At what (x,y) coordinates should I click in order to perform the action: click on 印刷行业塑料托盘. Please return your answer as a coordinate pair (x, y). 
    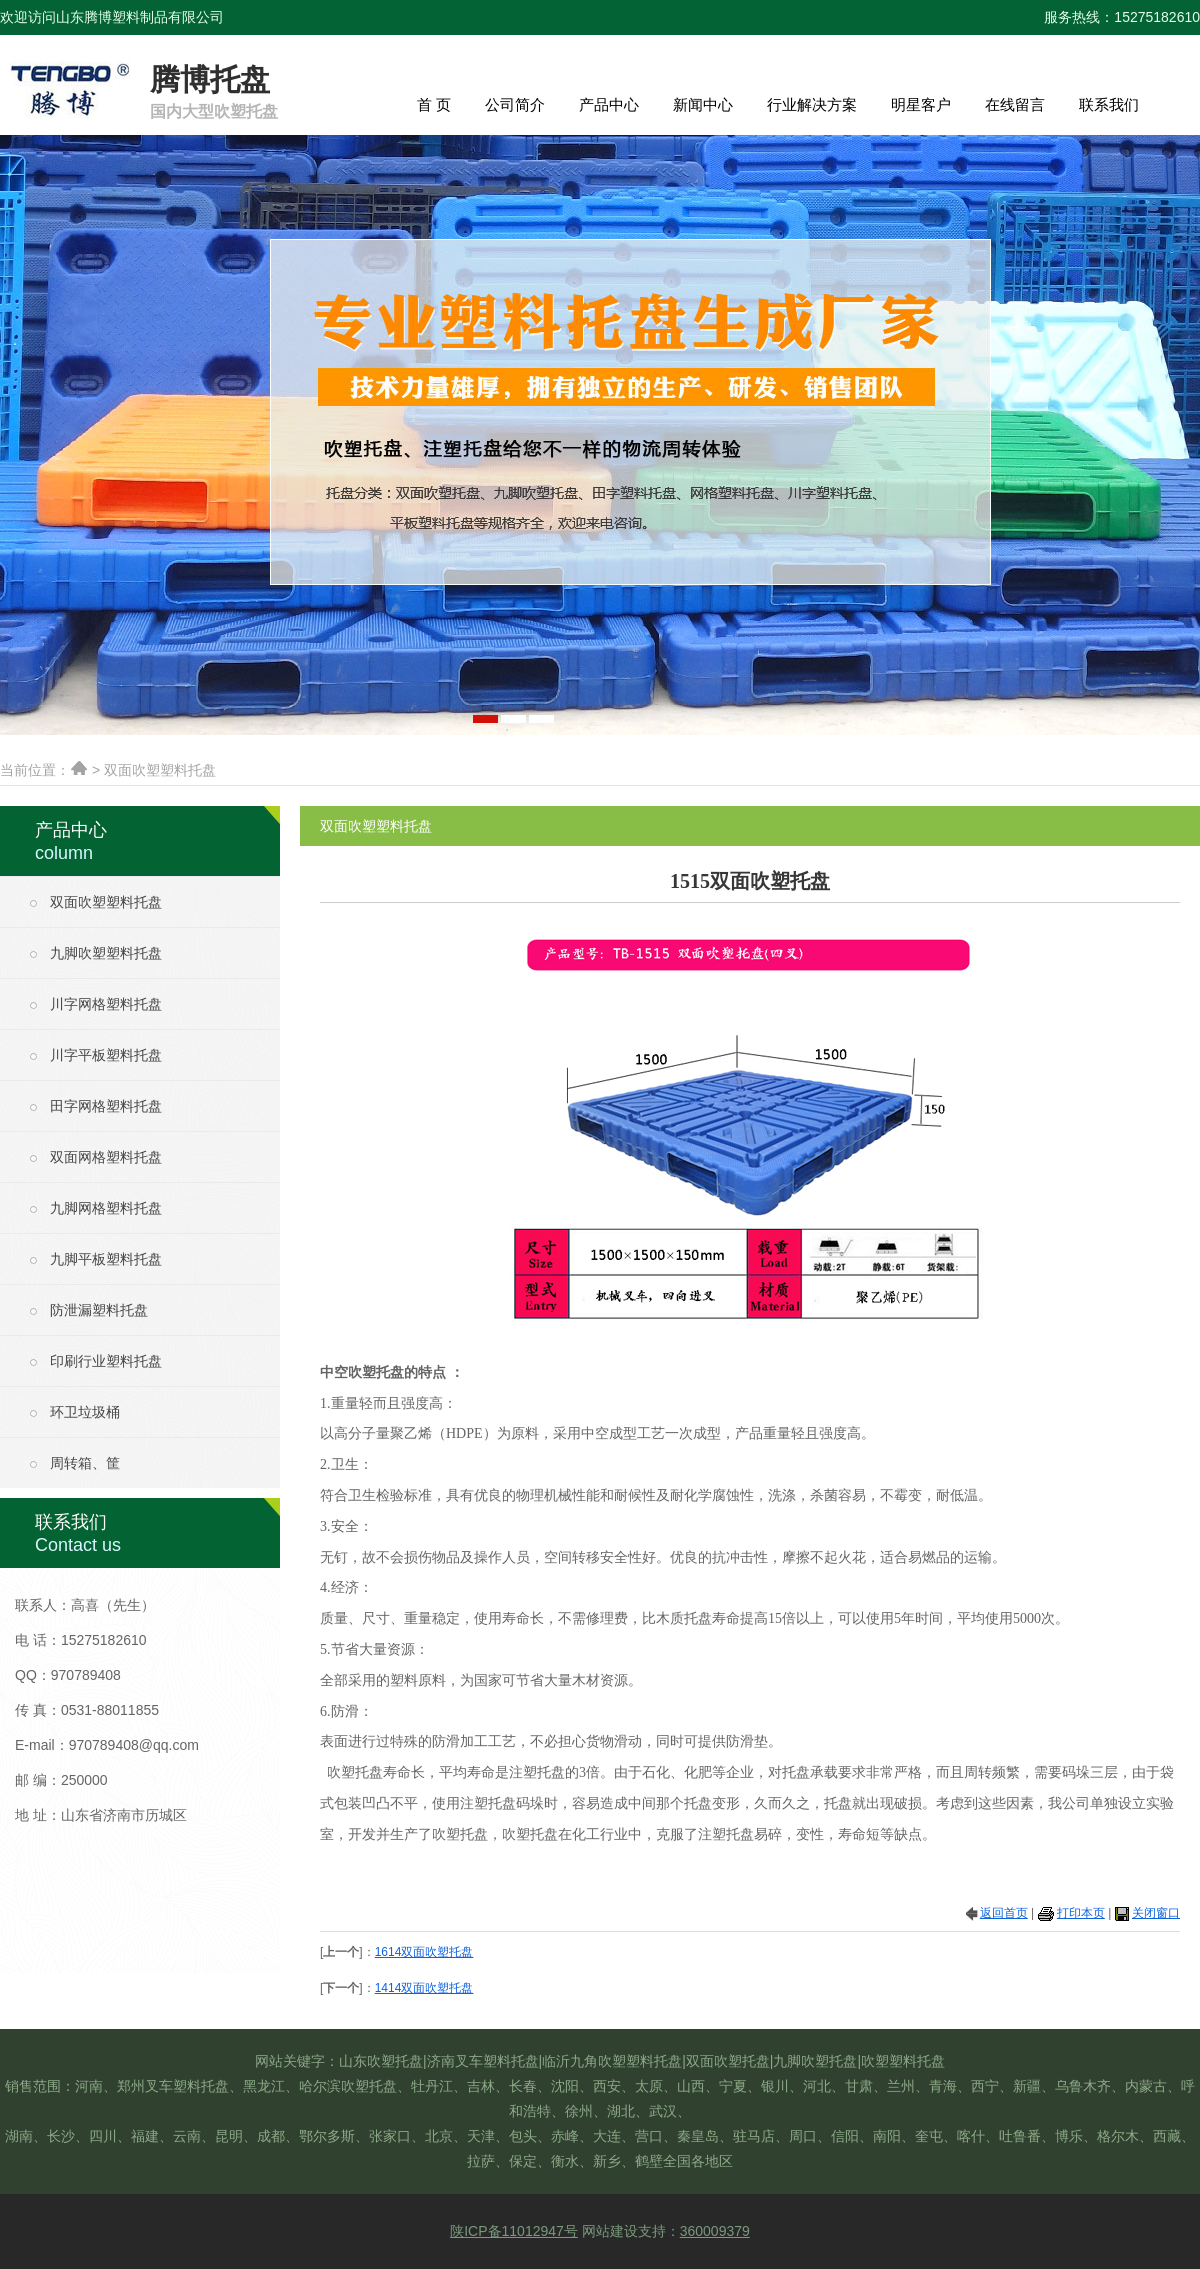
    Looking at the image, I should click on (106, 1361).